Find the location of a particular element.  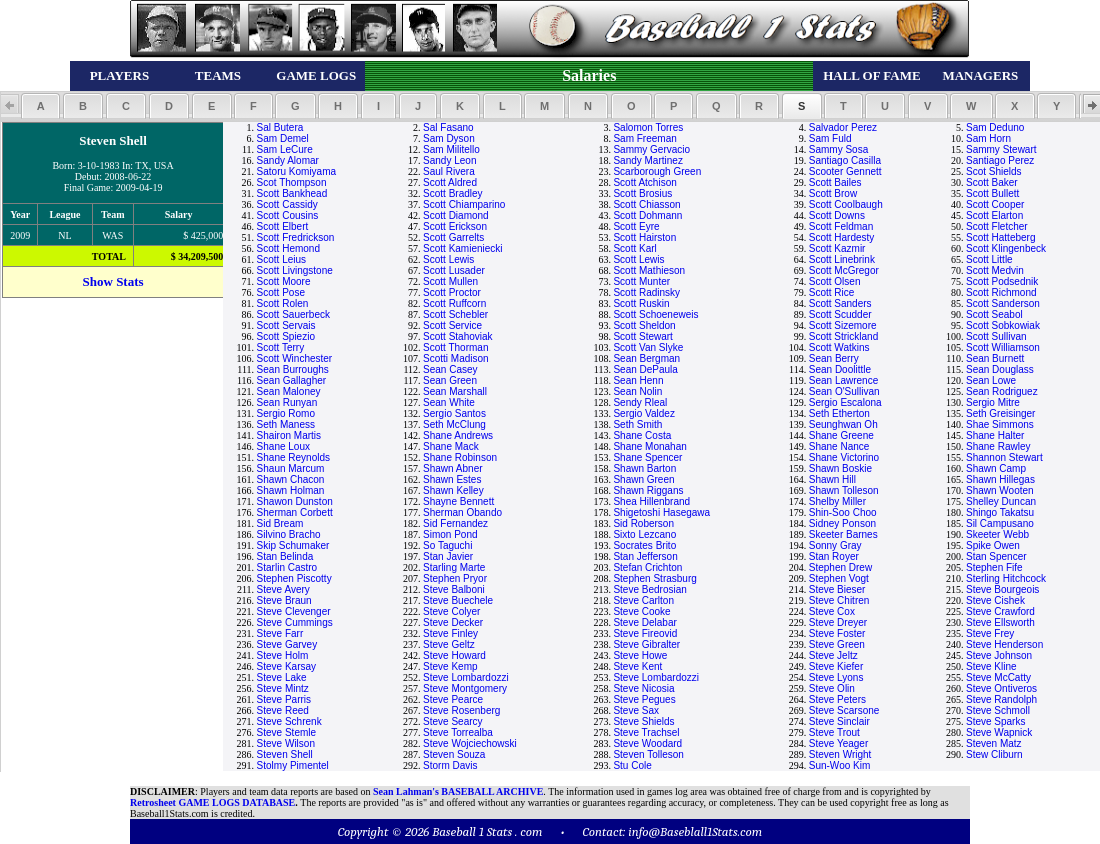

Sean Casey is located at coordinates (450, 369).